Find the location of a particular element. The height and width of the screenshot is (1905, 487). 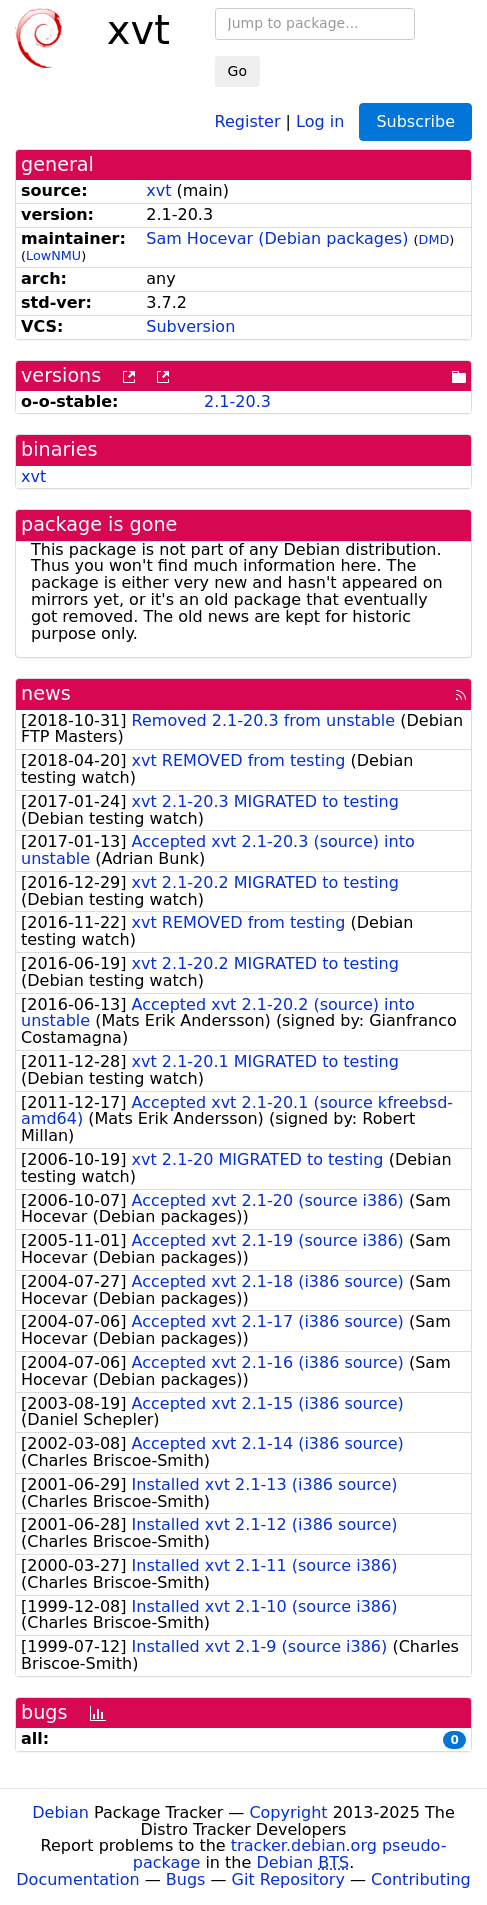

2.1-20.3 is located at coordinates (237, 401).